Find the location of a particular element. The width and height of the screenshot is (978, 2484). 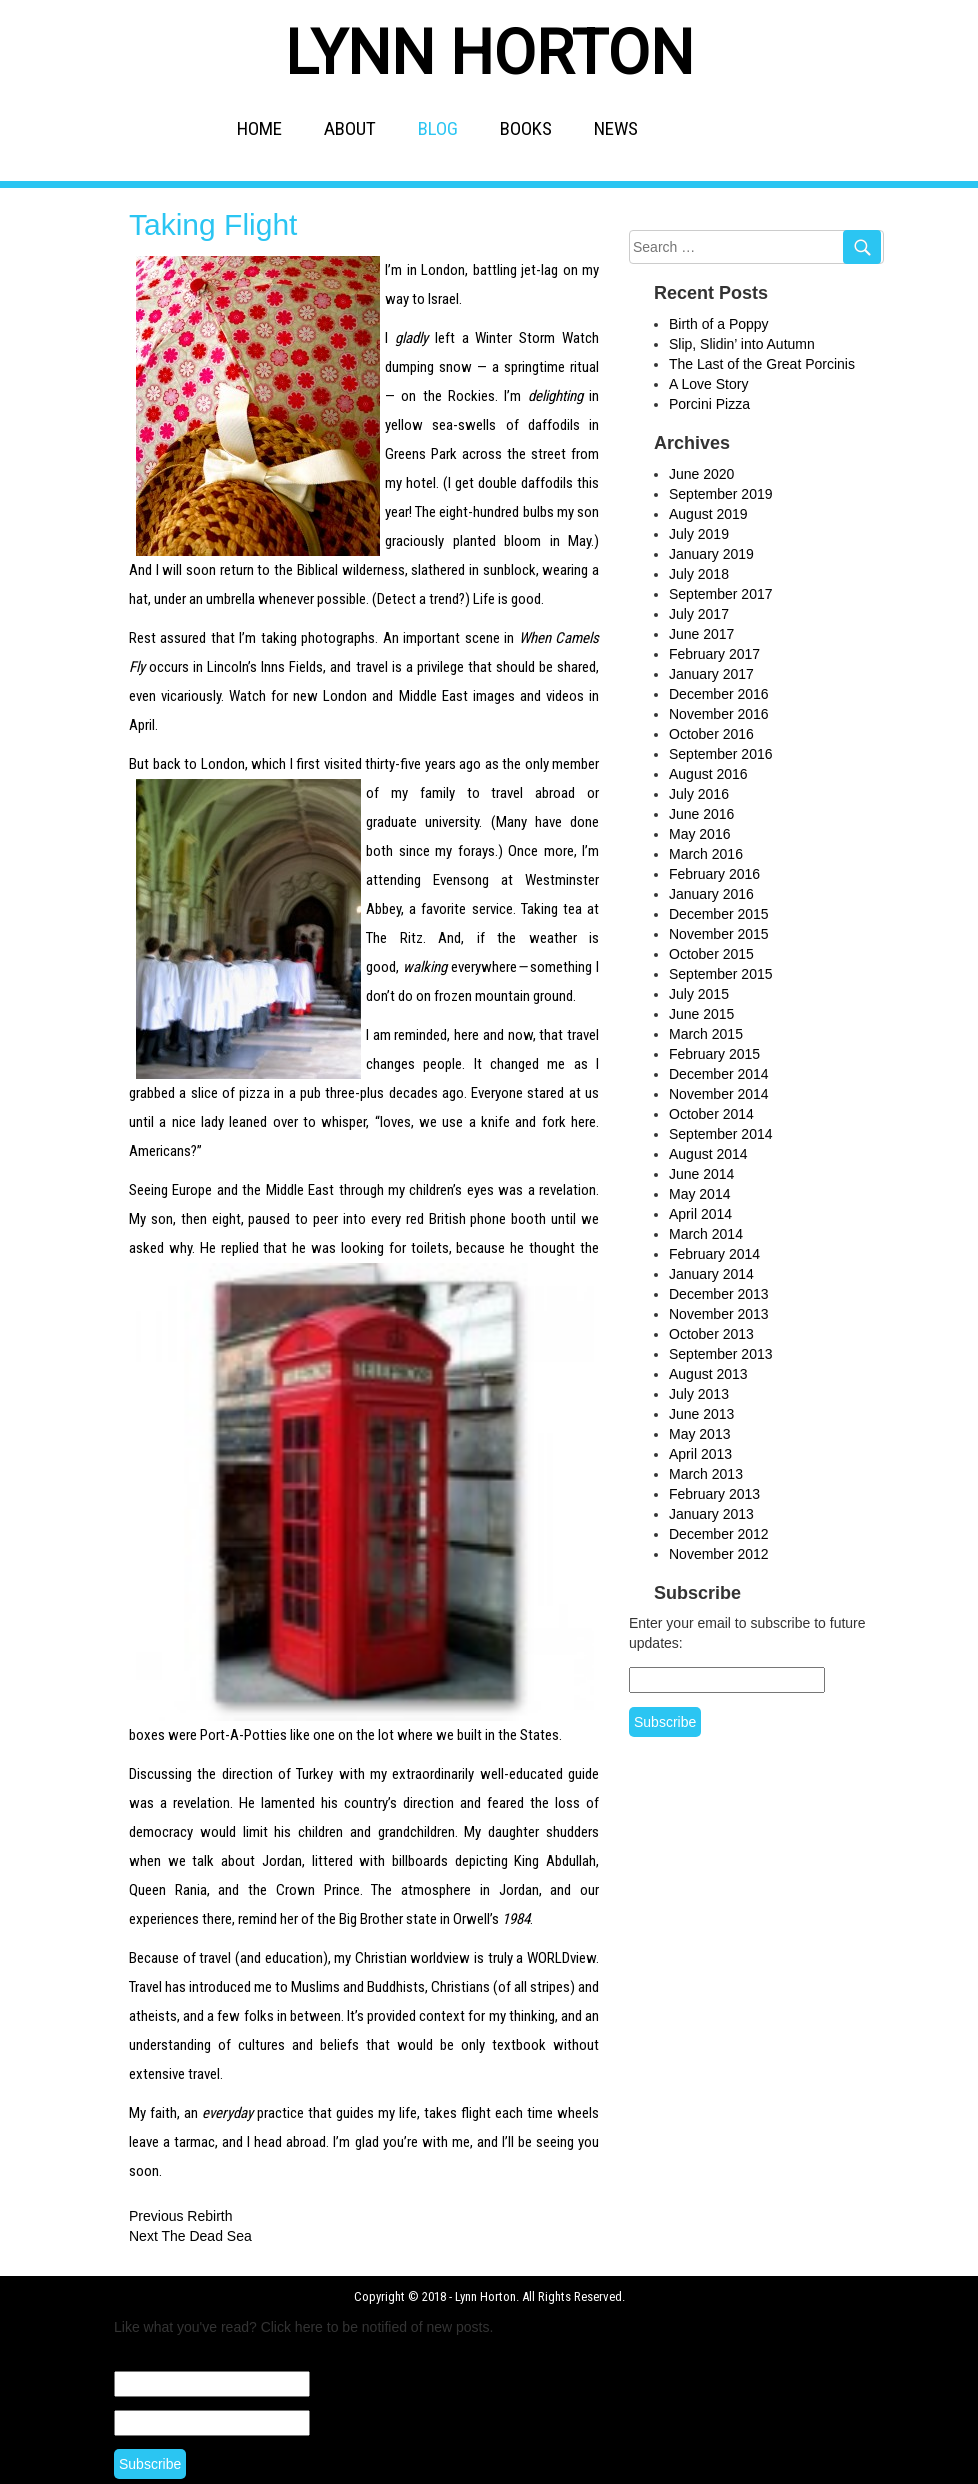

October 2016 is located at coordinates (711, 734).